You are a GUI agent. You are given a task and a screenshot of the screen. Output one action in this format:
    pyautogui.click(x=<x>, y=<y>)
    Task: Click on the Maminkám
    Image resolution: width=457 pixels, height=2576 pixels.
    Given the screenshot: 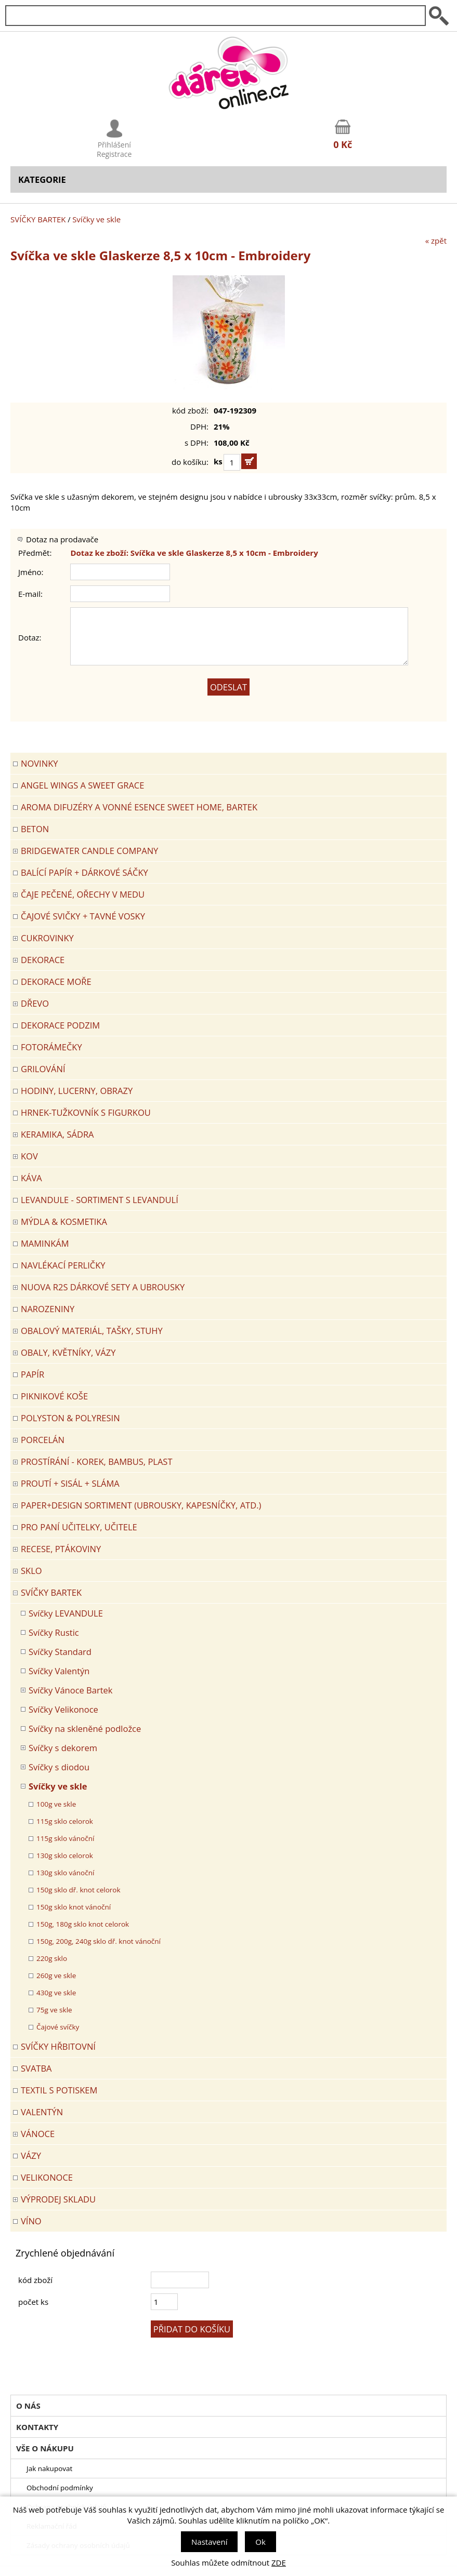 What is the action you would take?
    pyautogui.click(x=45, y=1243)
    